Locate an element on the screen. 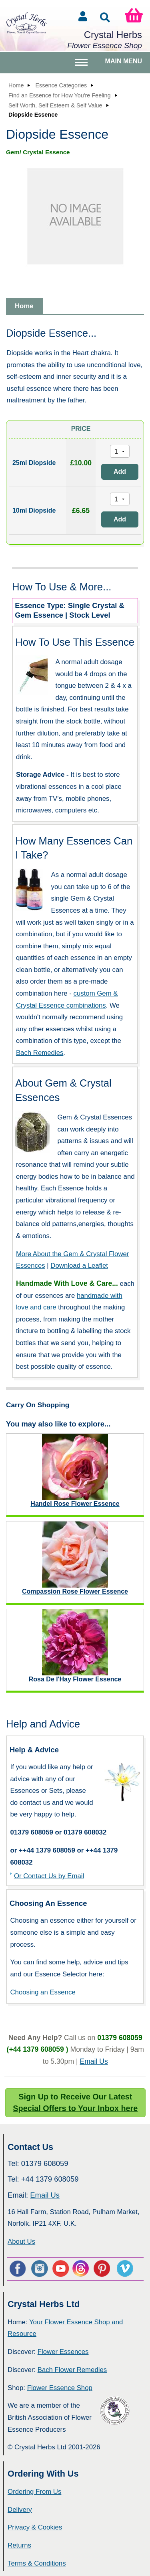  Delivery is located at coordinates (20, 2509).